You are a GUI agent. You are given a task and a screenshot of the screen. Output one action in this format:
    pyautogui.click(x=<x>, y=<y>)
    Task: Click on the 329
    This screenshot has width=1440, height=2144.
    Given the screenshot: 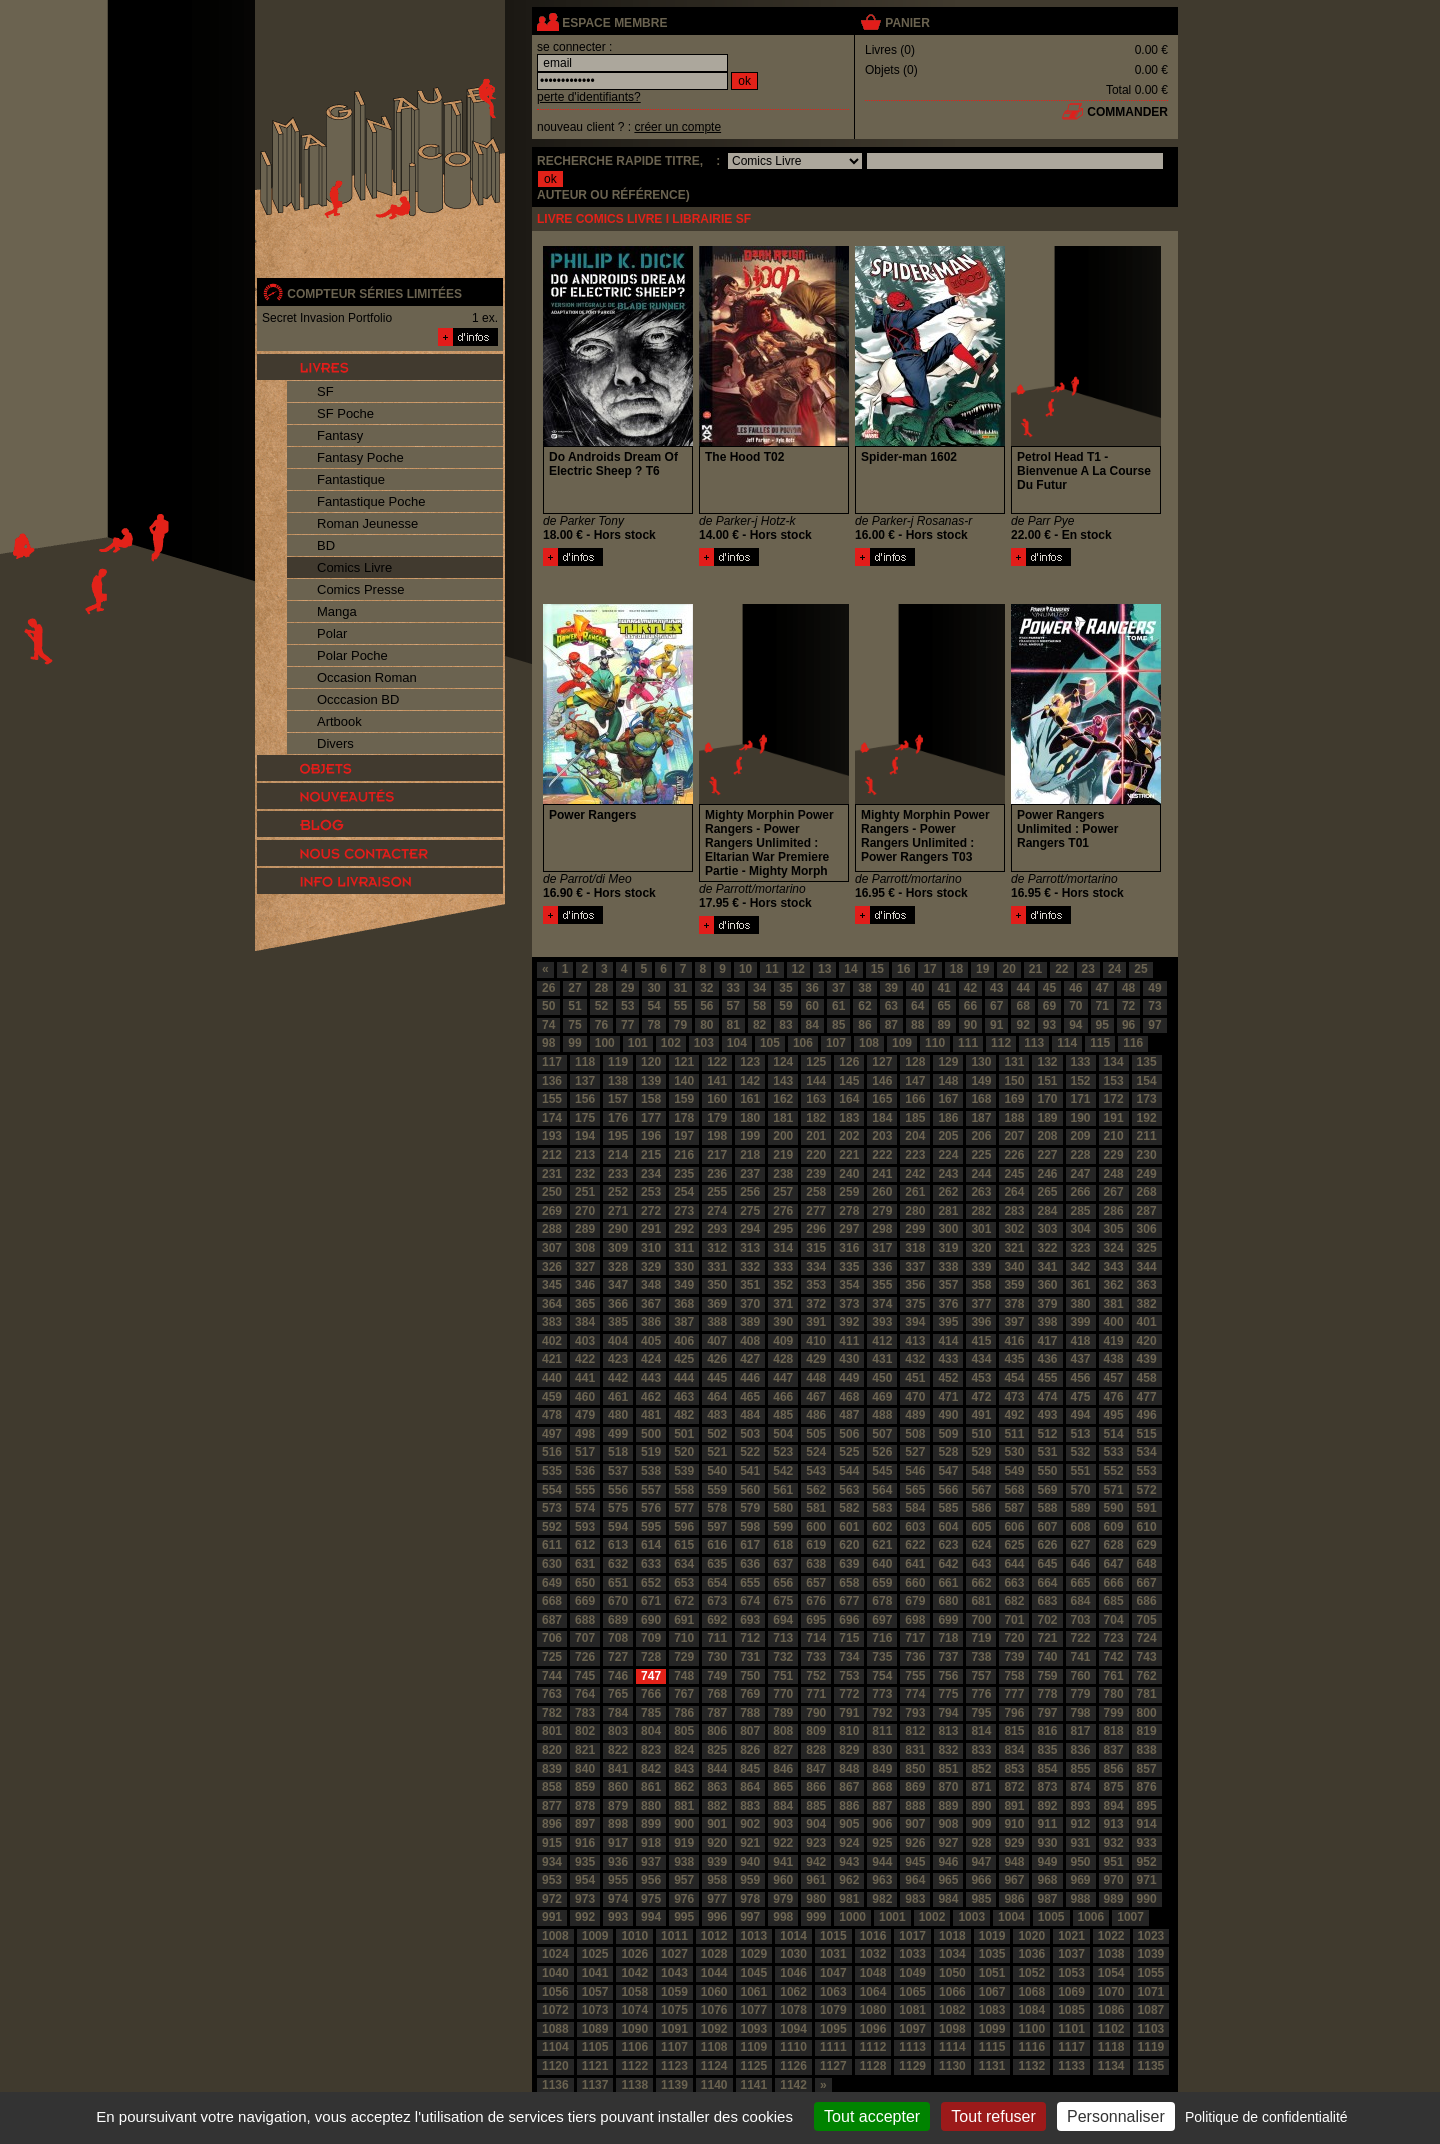 What is the action you would take?
    pyautogui.click(x=651, y=1267)
    